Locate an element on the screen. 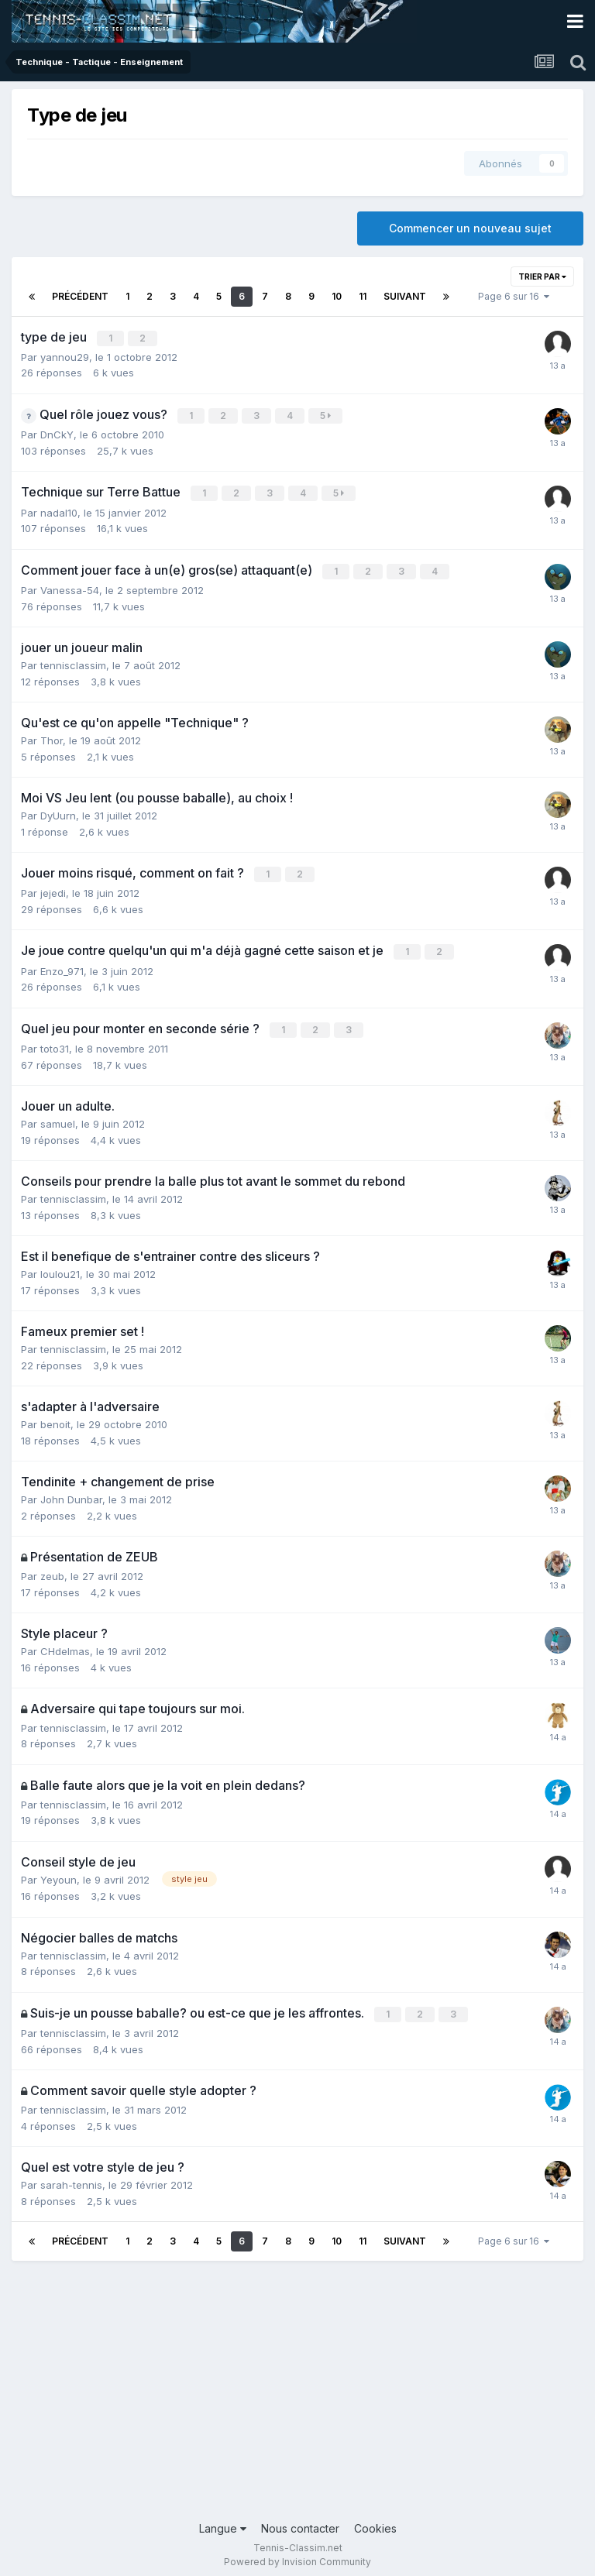  jejedi is located at coordinates (53, 888).